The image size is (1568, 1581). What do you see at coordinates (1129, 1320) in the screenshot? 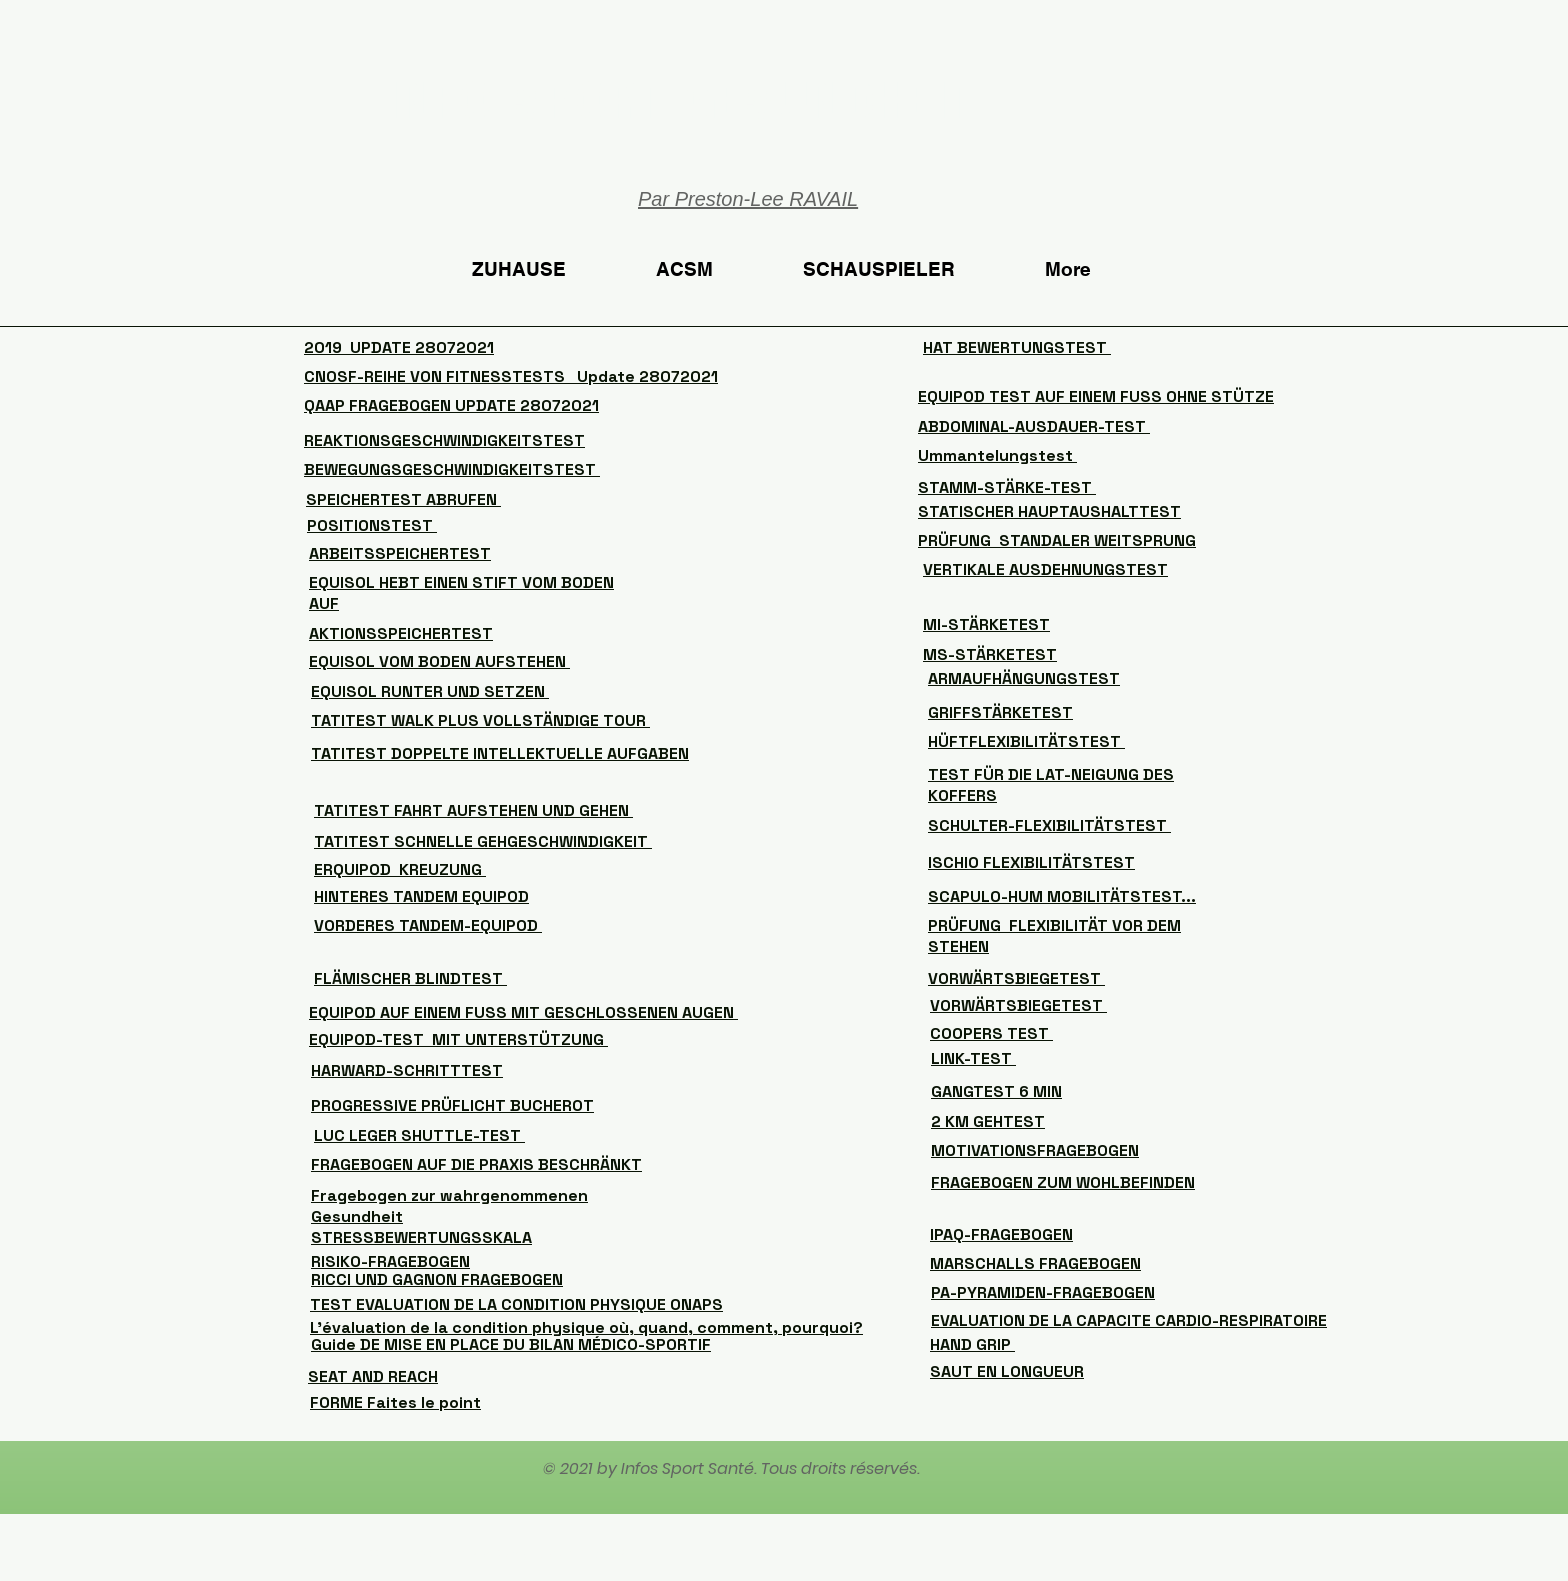
I see `EVALUATION DE LA CAPACITE CARDIO-RESPIRATOIRE` at bounding box center [1129, 1320].